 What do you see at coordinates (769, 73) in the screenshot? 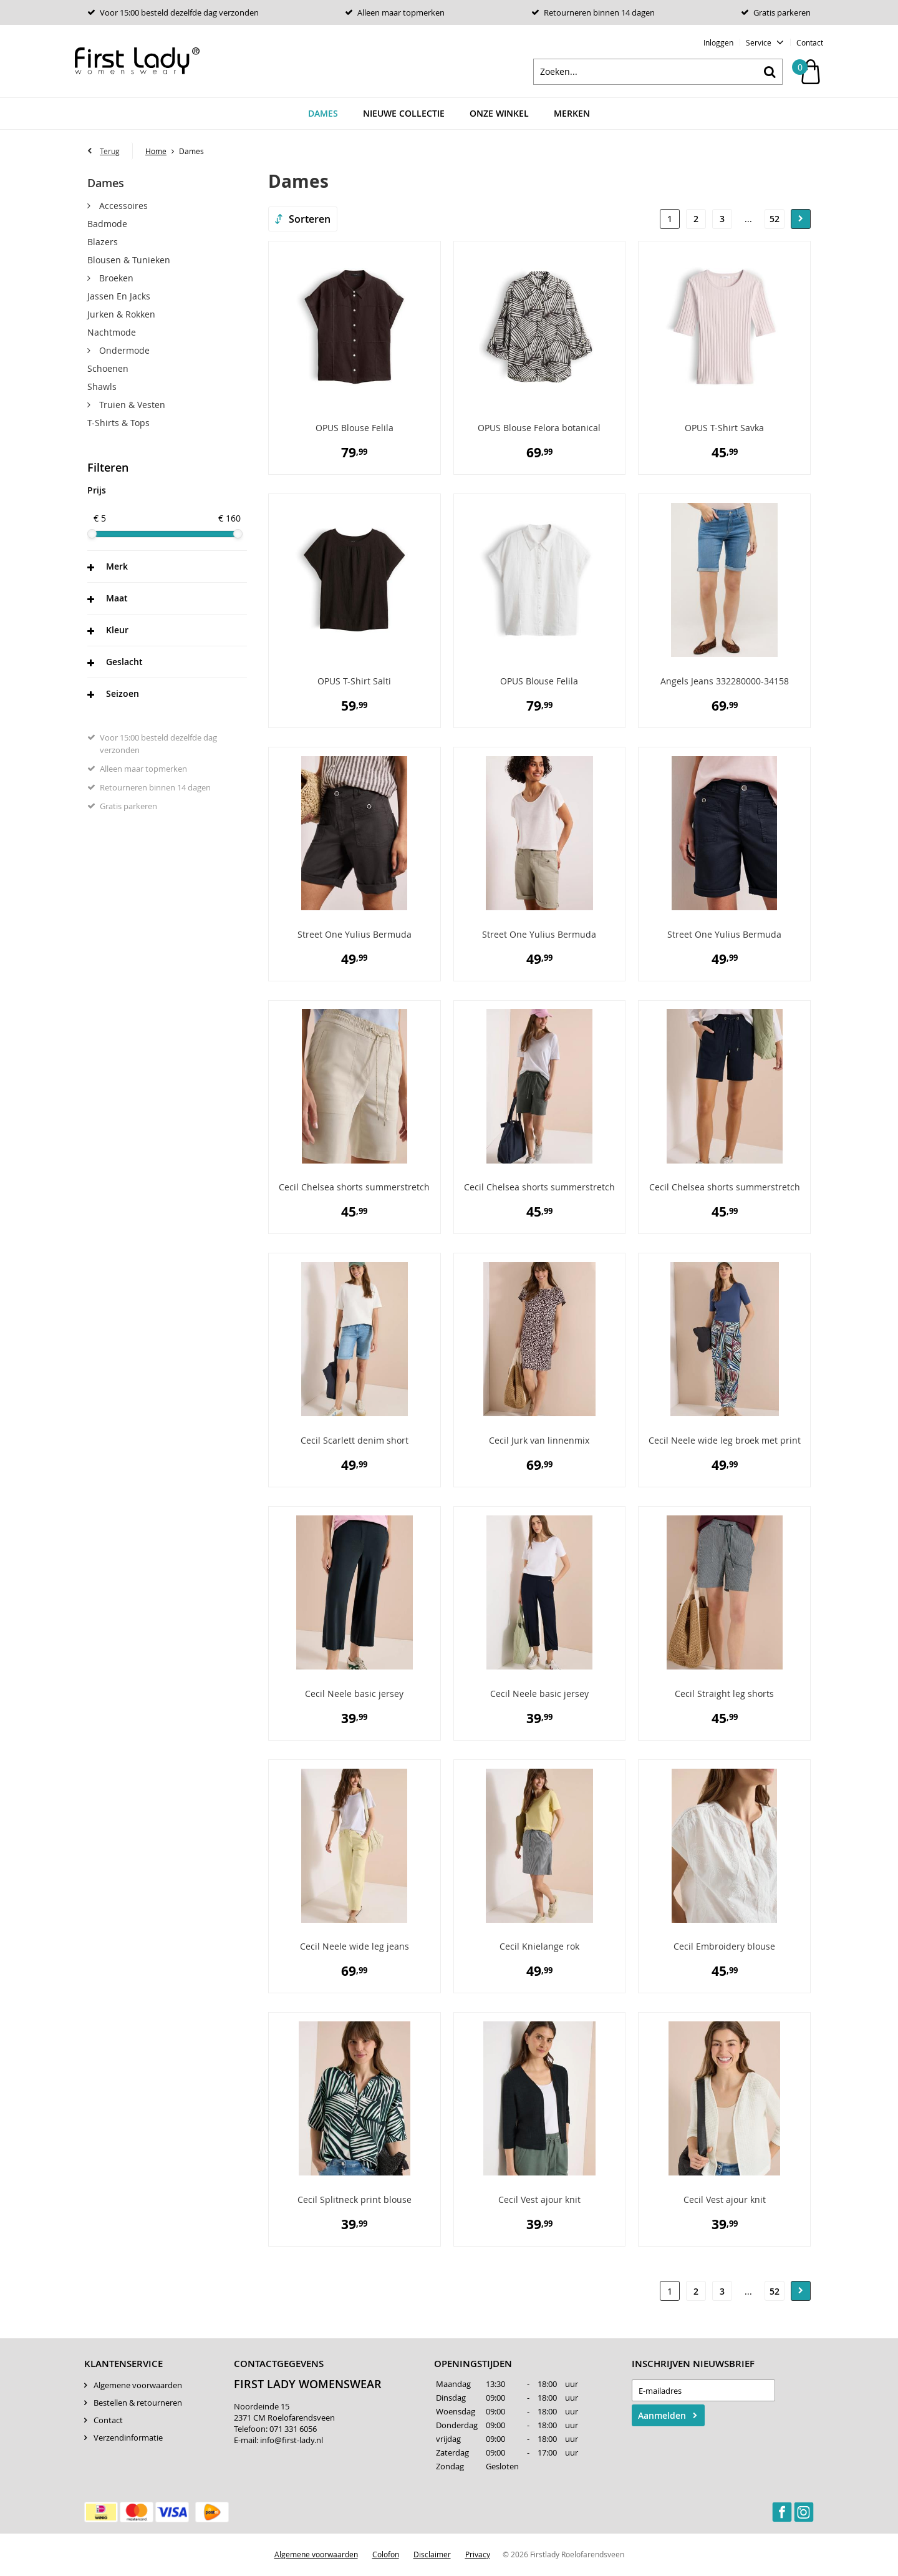
I see `Zoeken` at bounding box center [769, 73].